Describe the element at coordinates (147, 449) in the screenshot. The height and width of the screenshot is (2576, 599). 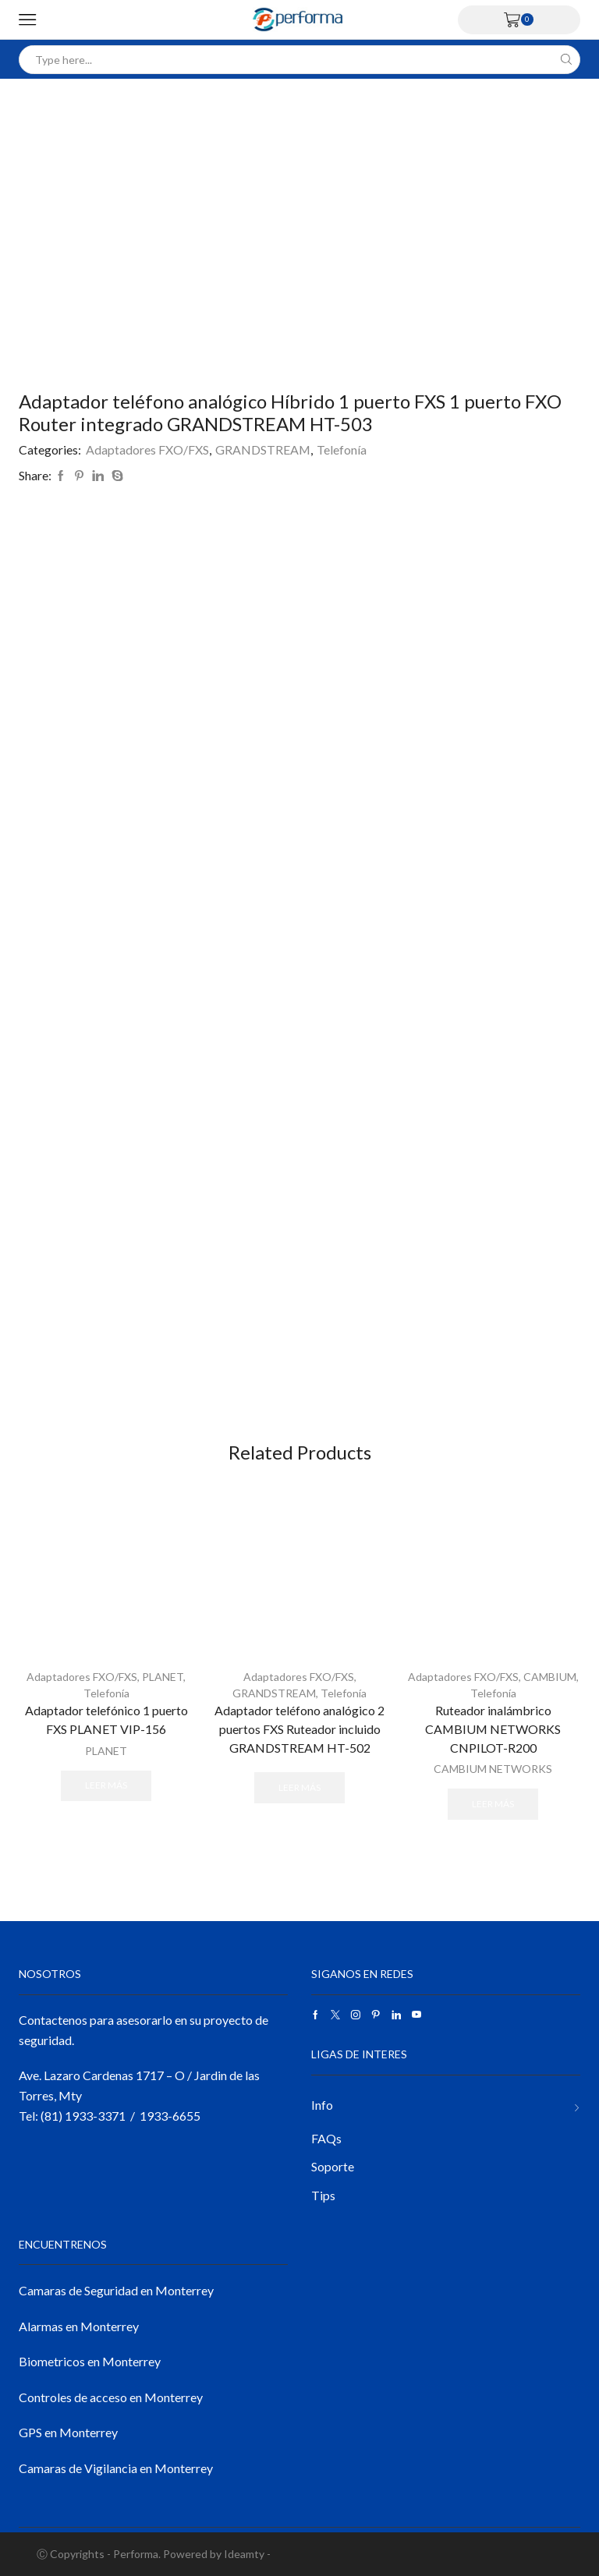
I see `Adaptadores FXO/FXS` at that location.